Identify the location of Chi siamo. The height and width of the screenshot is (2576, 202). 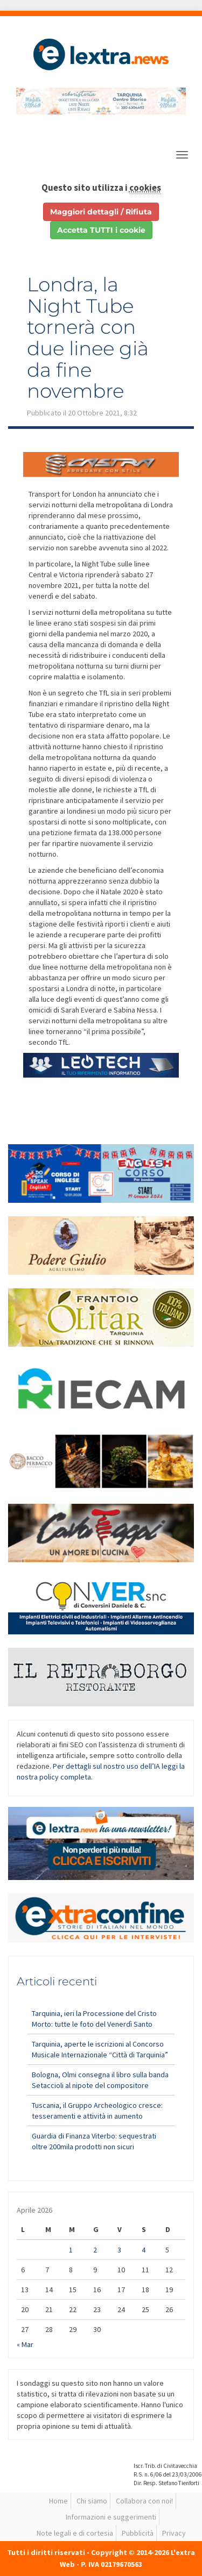
(91, 2501).